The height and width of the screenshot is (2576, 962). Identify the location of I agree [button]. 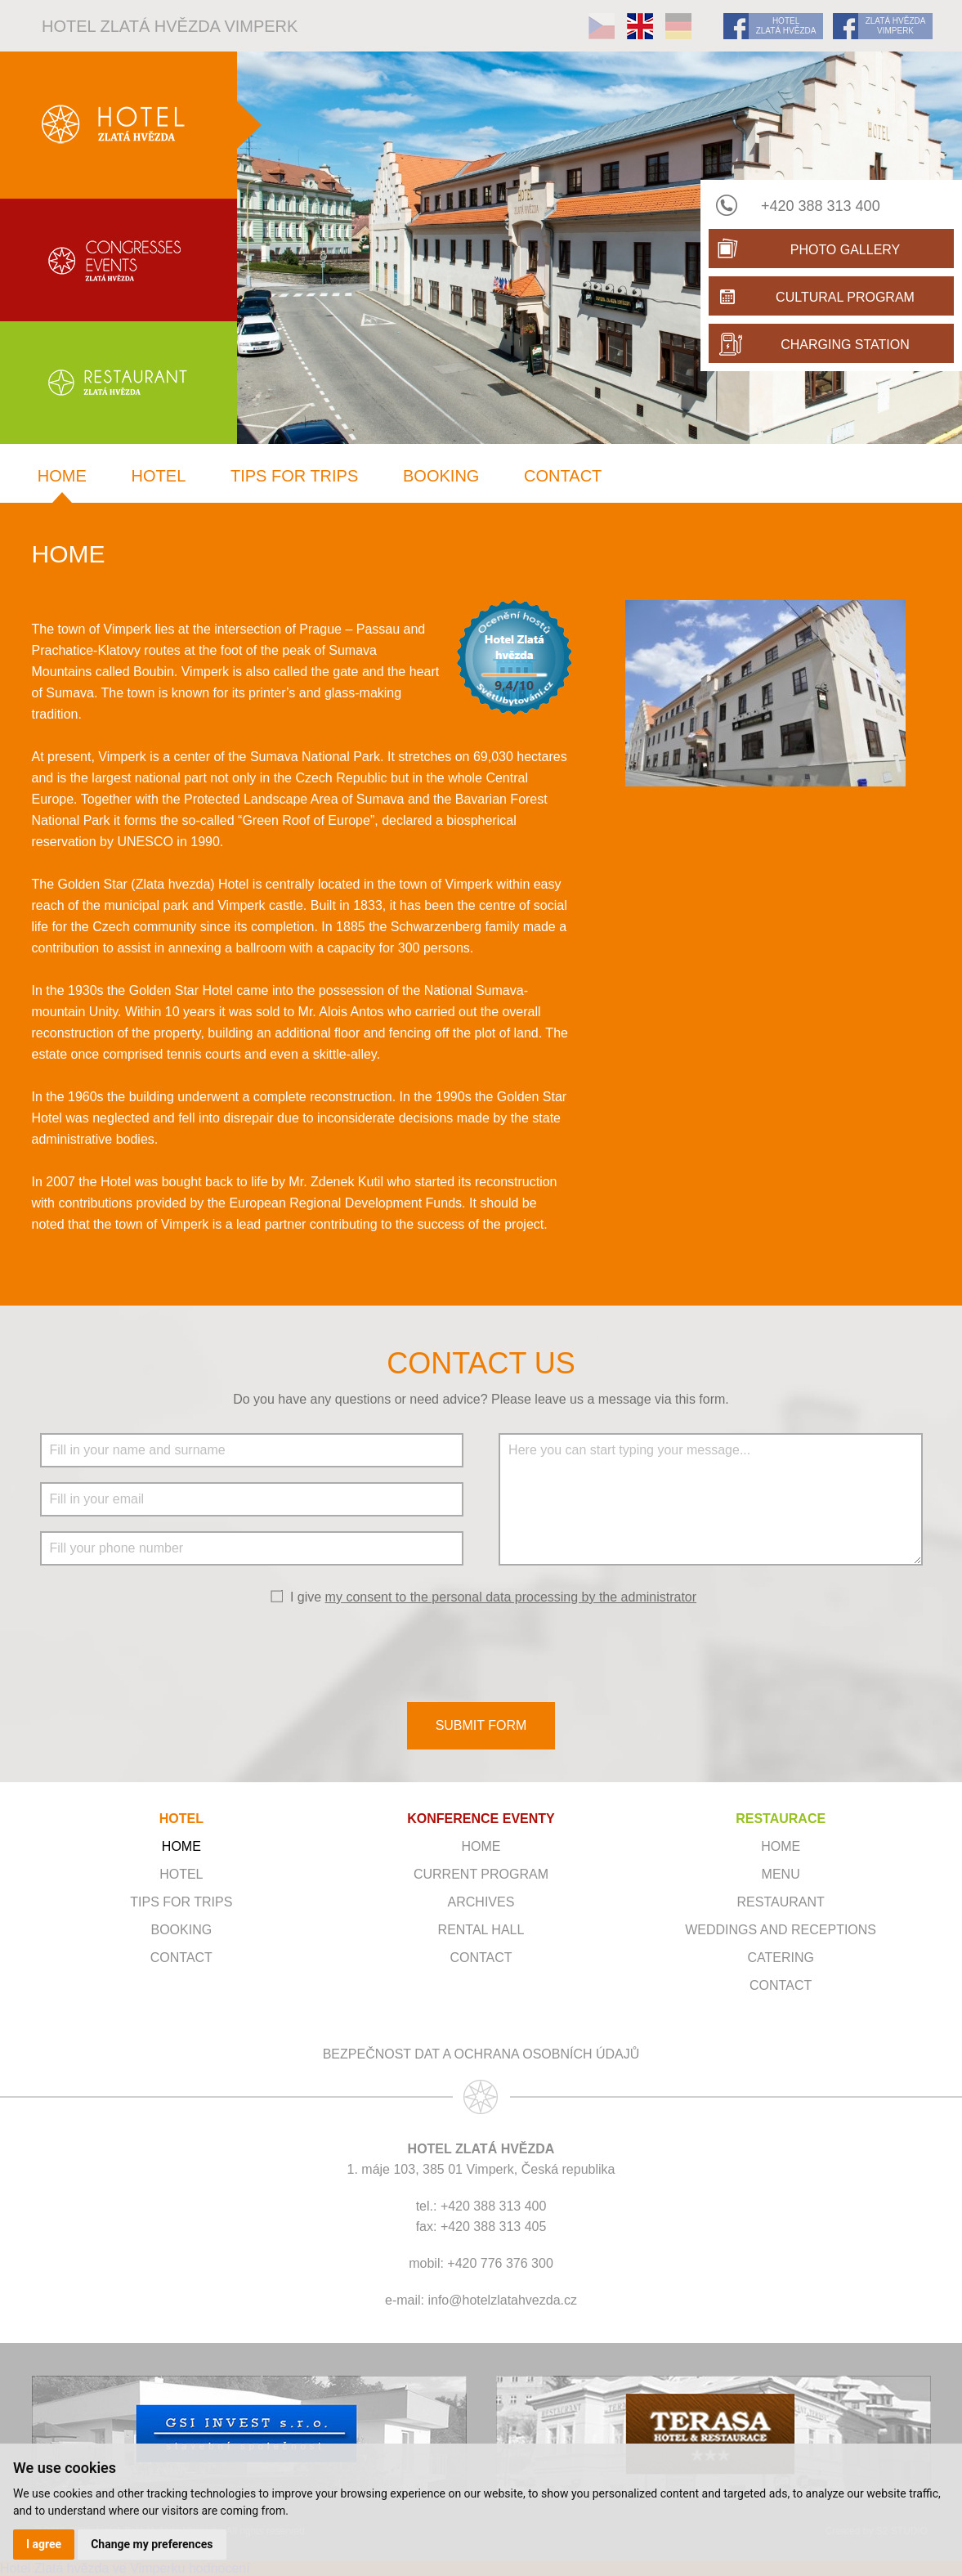
(43, 2544).